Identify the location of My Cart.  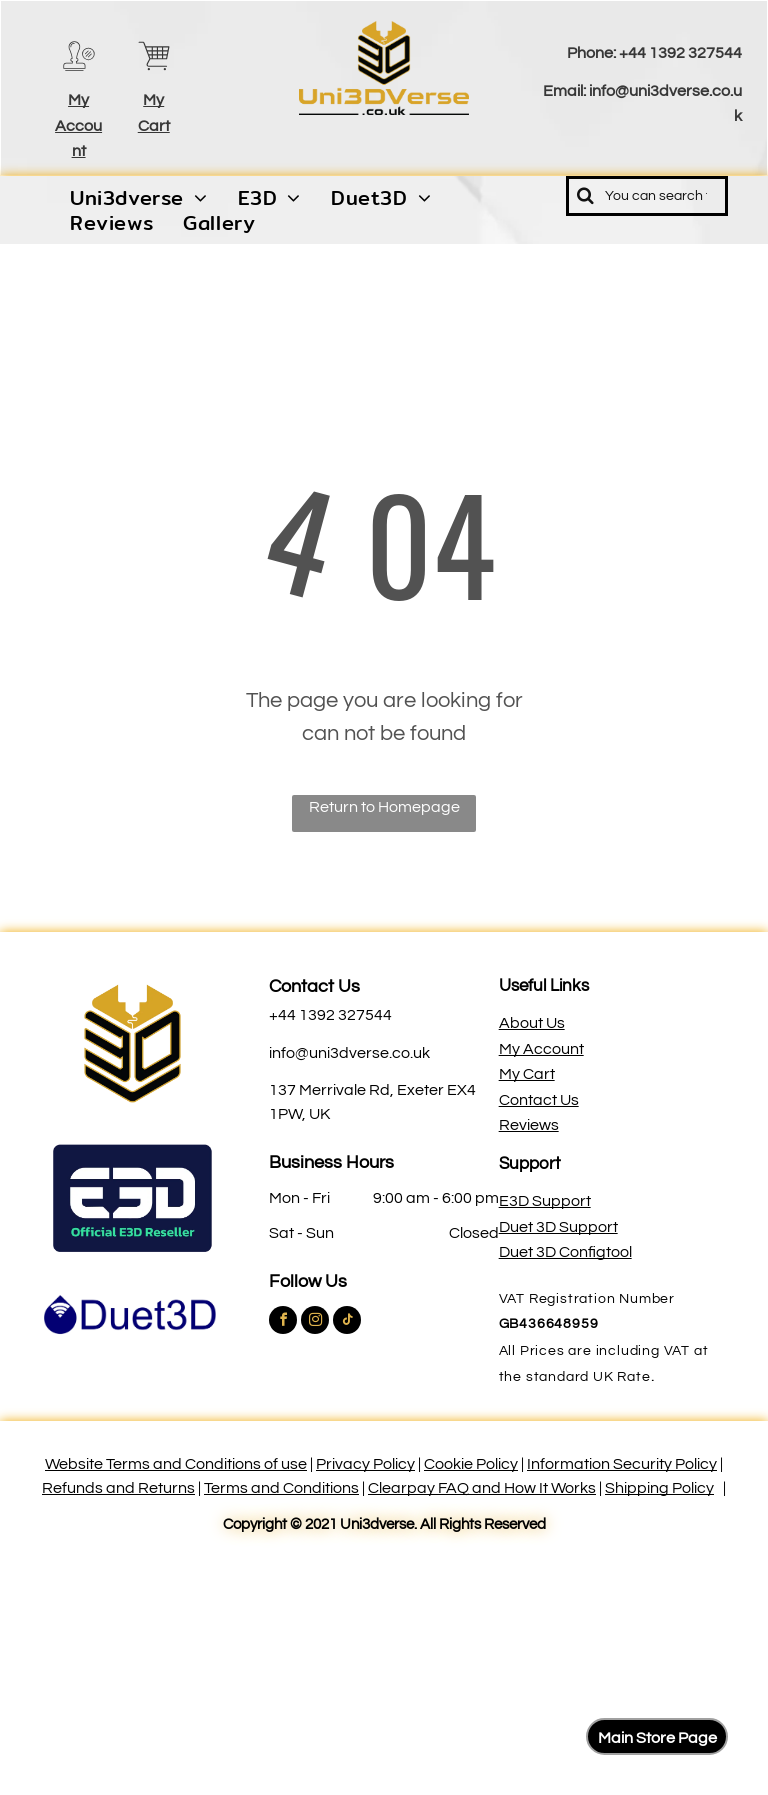
(527, 1074).